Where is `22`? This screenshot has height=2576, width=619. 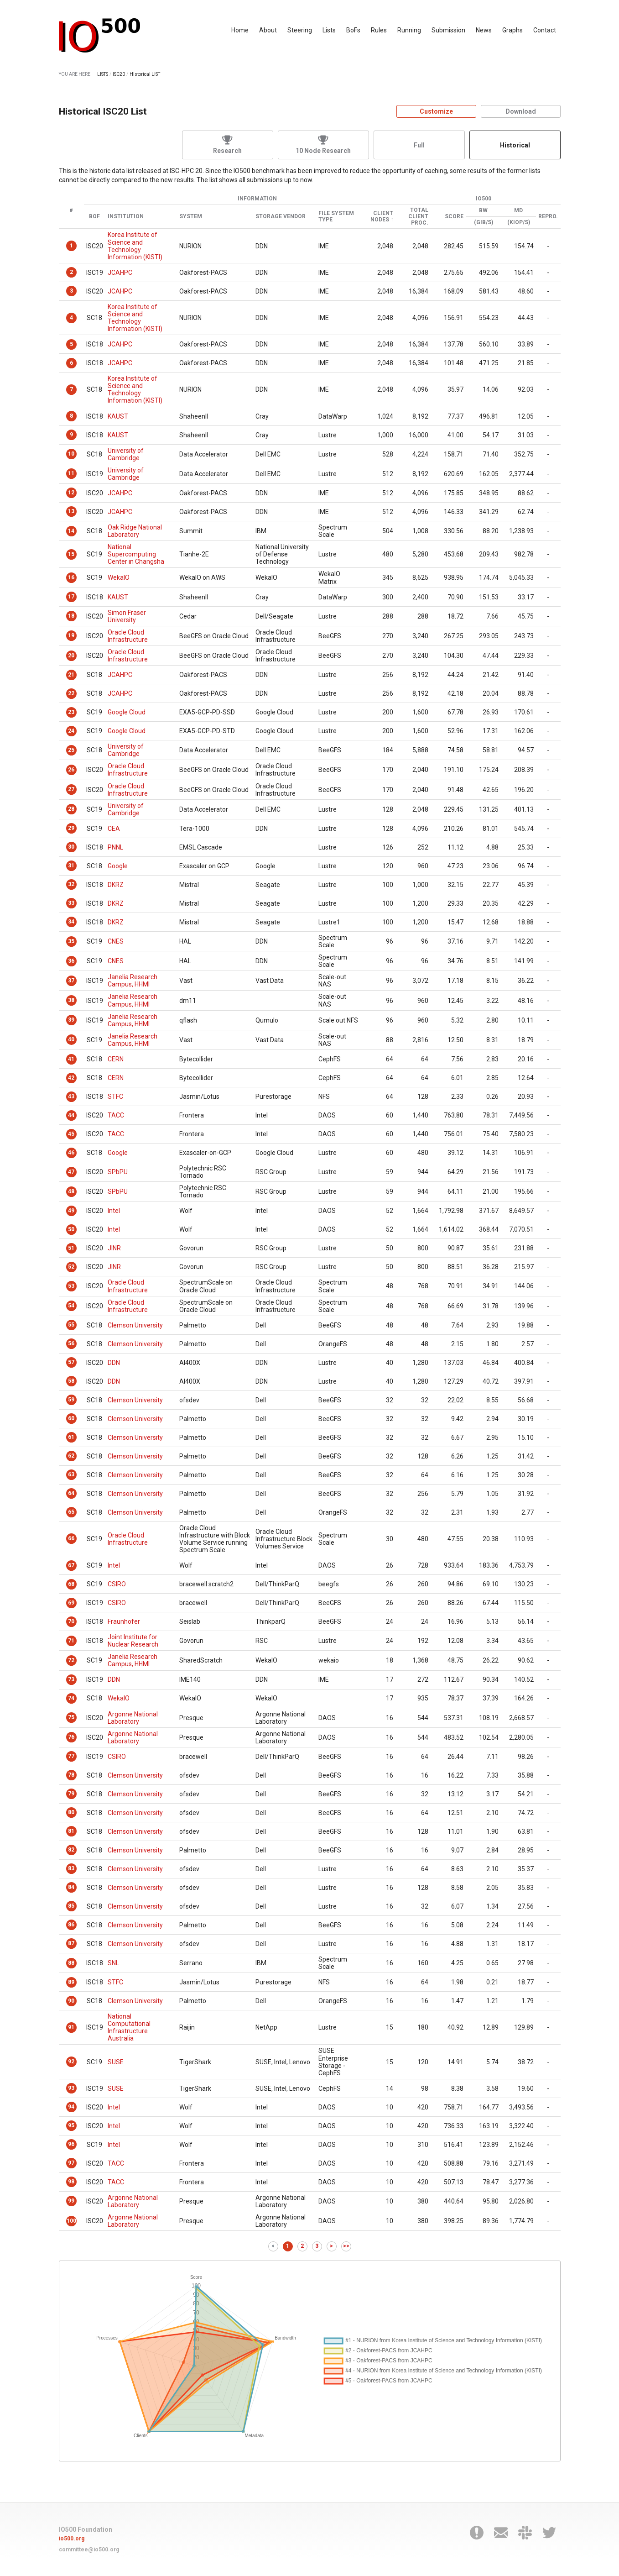 22 is located at coordinates (71, 693).